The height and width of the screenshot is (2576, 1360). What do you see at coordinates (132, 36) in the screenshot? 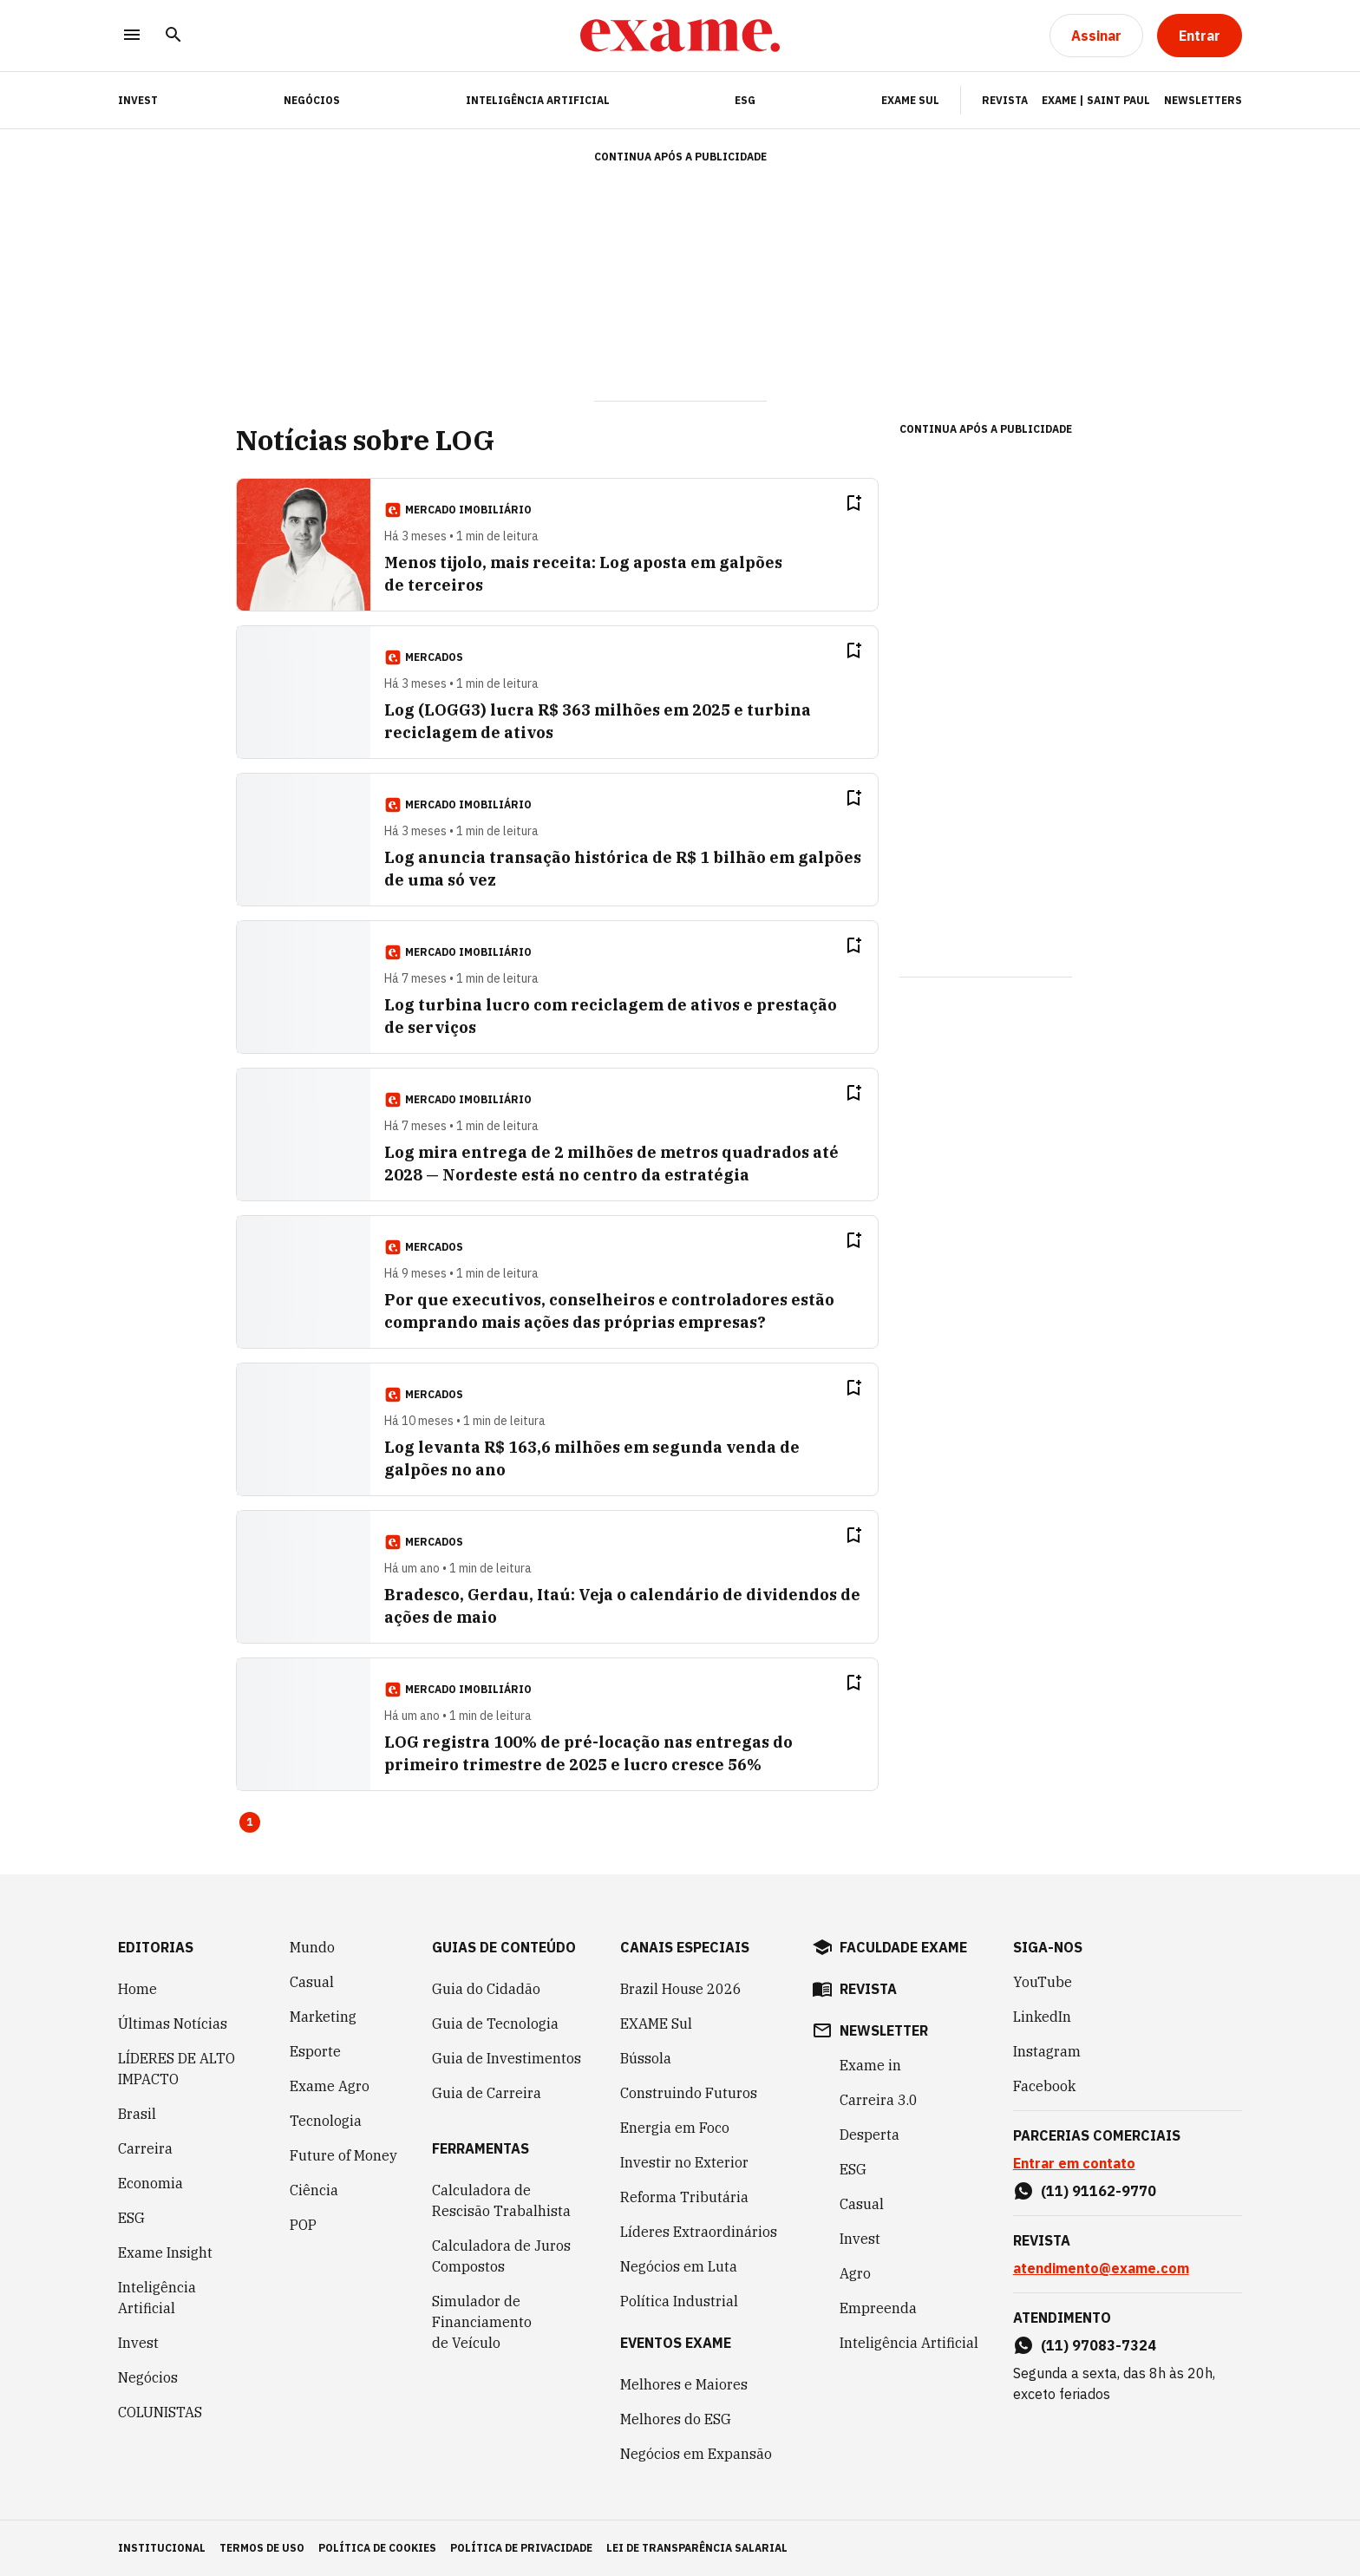
I see `[Menu]` at bounding box center [132, 36].